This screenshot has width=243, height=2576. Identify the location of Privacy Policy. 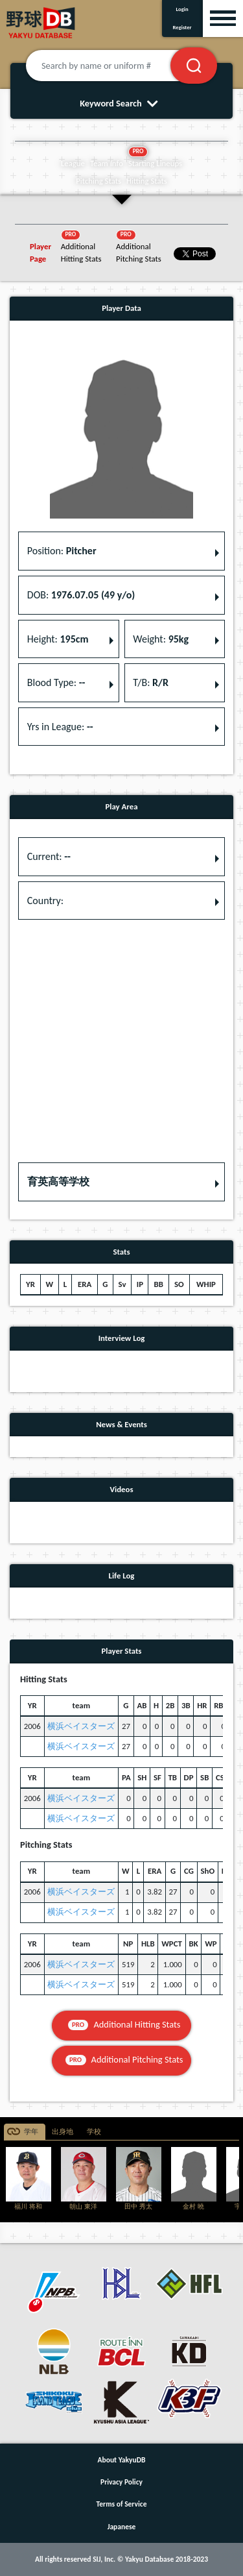
(121, 2481).